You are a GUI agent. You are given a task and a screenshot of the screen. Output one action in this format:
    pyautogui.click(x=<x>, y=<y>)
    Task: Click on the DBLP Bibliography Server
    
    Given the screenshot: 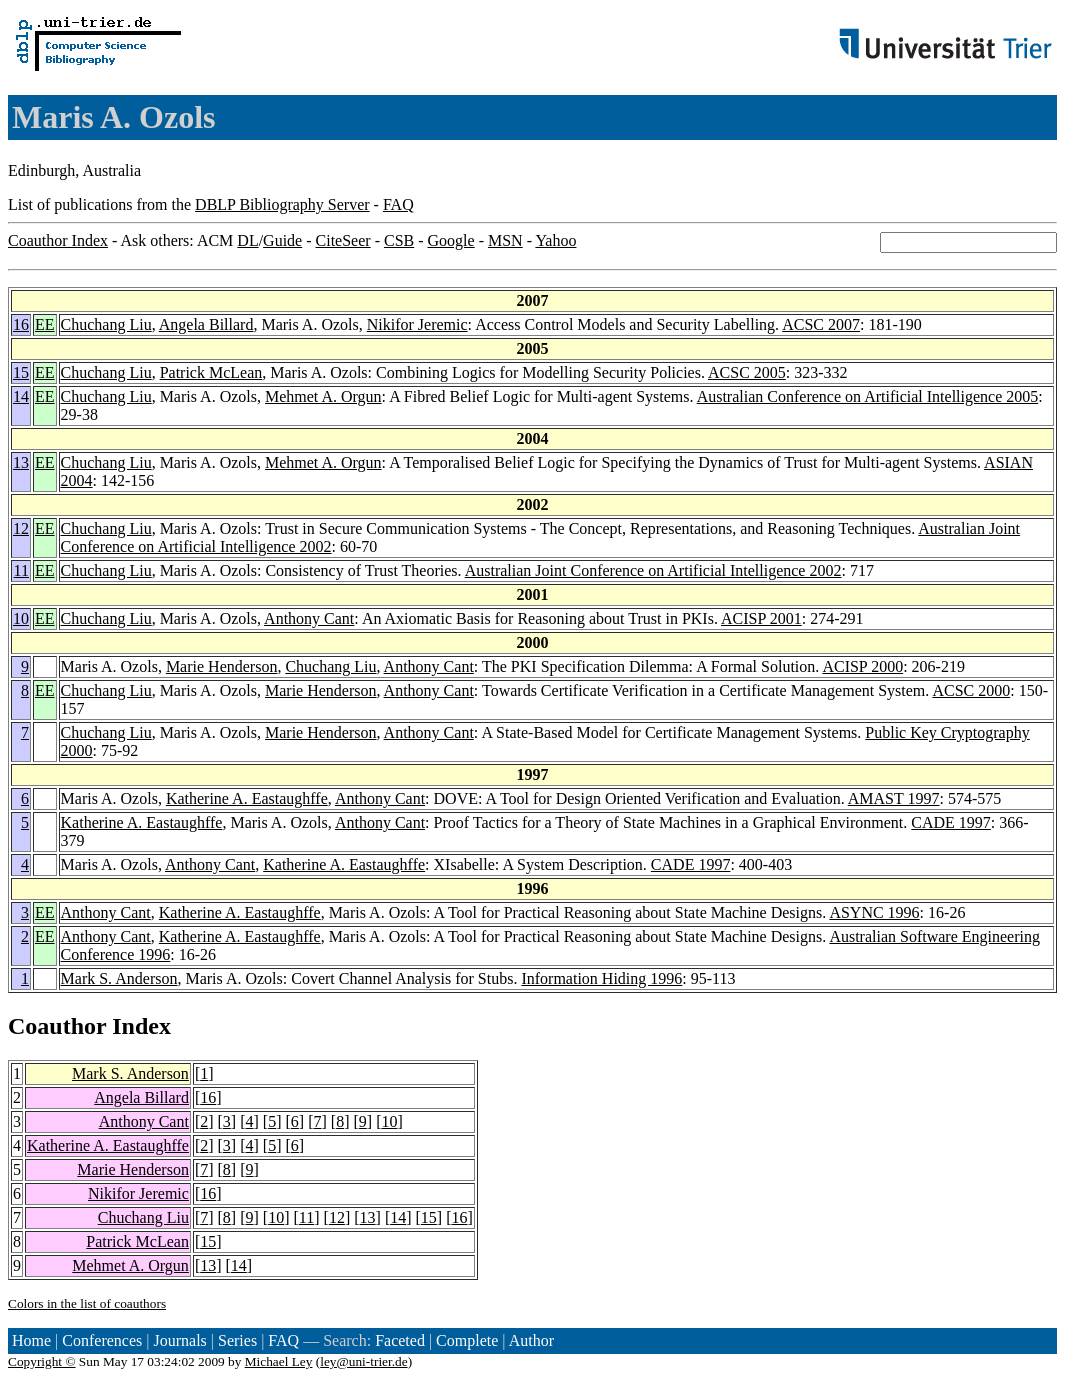 What is the action you would take?
    pyautogui.click(x=282, y=204)
    